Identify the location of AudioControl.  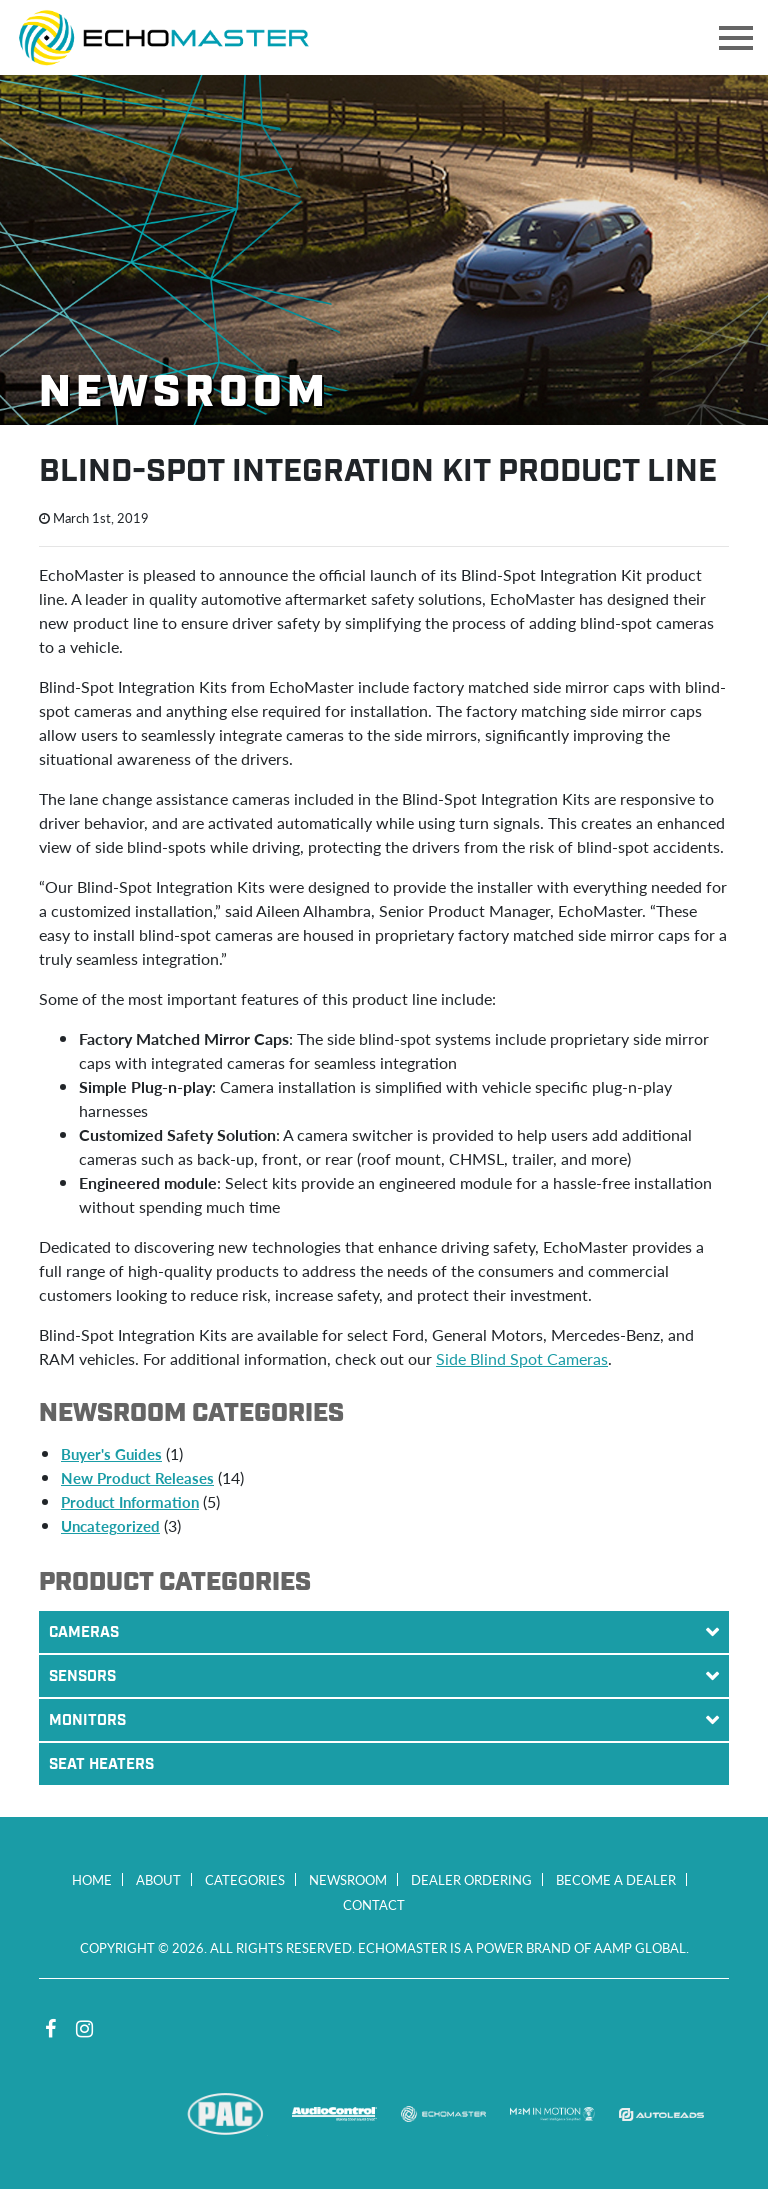
(334, 2114).